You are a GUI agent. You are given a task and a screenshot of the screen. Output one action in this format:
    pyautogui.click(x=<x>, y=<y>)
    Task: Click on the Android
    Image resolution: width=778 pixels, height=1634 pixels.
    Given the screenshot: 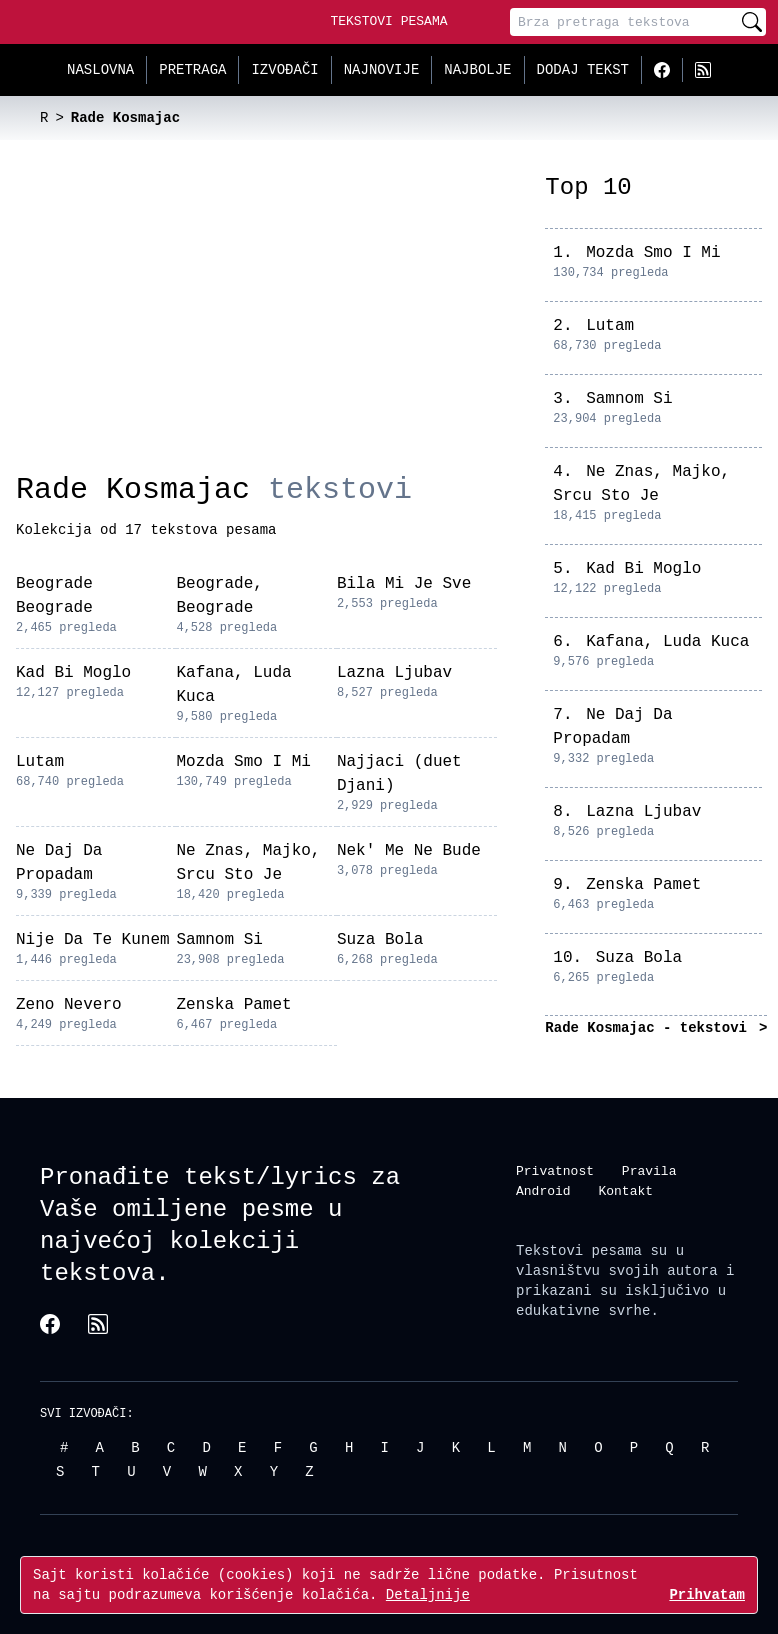 What is the action you would take?
    pyautogui.click(x=543, y=1191)
    